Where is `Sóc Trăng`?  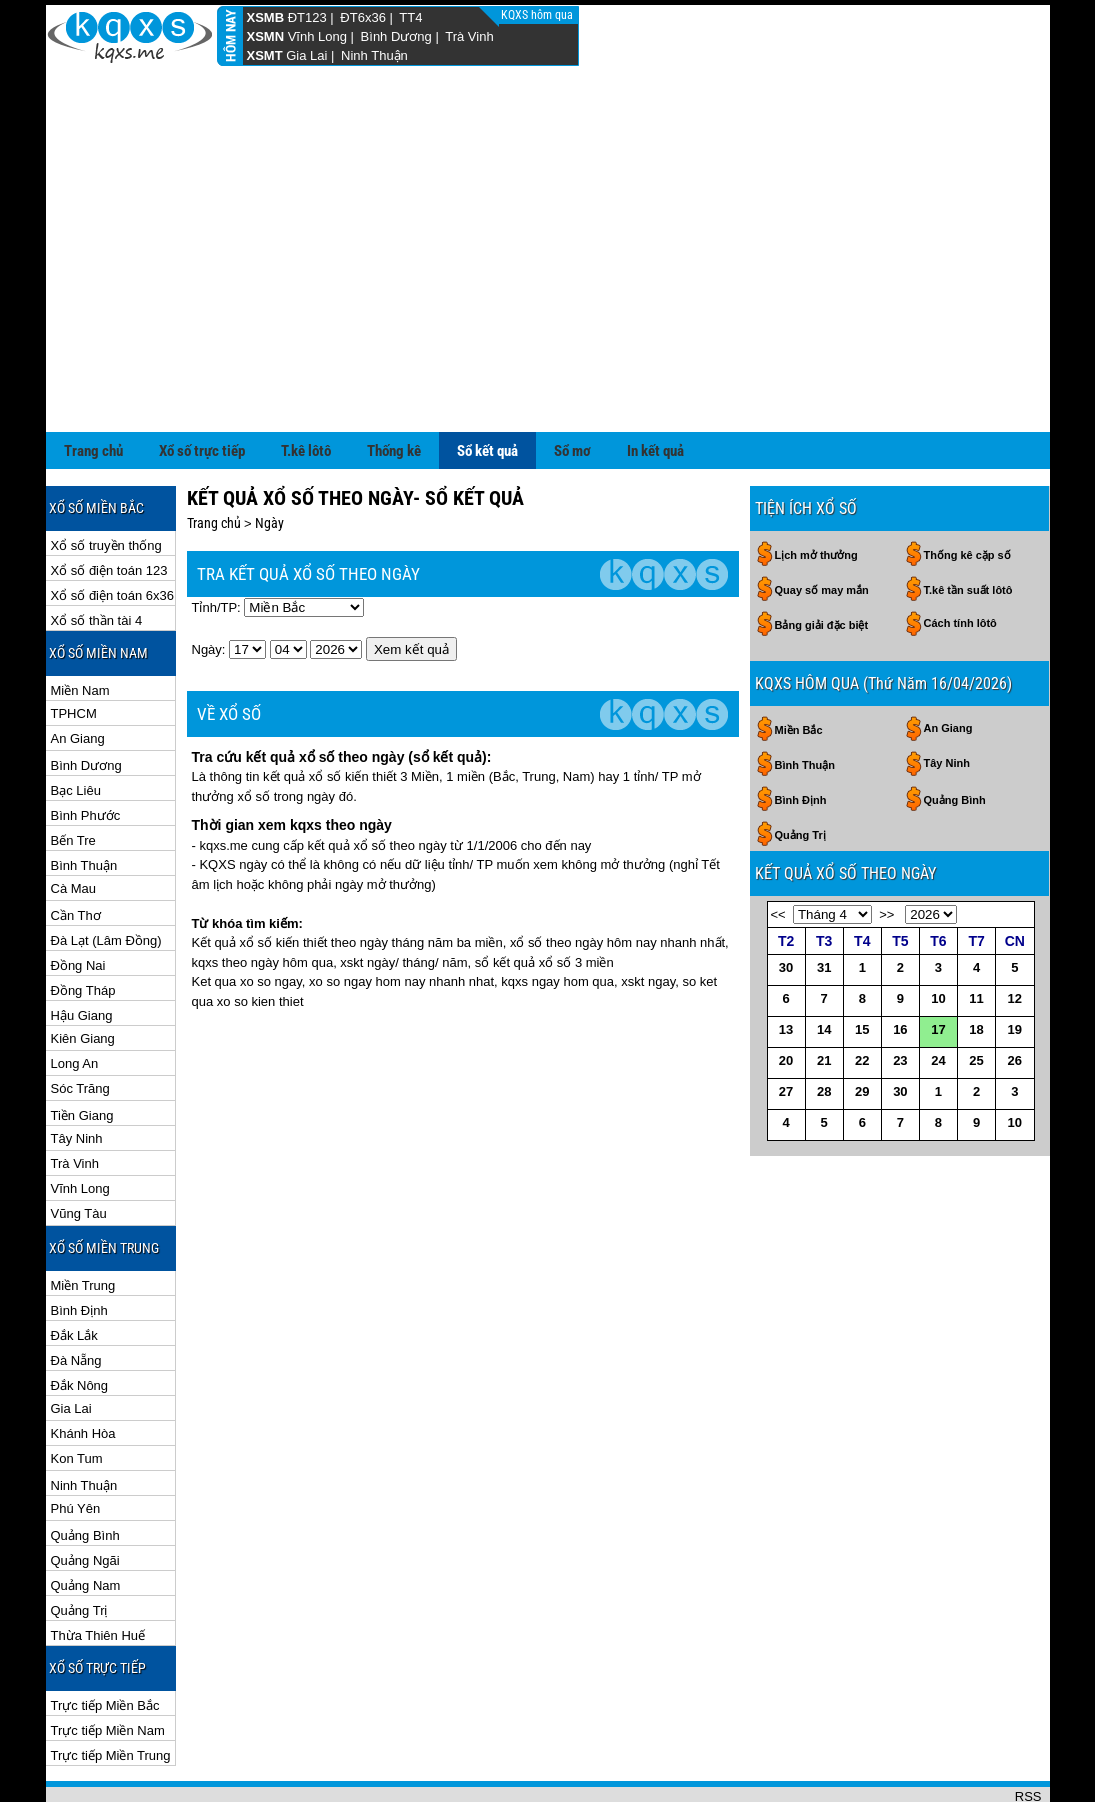 Sóc Trăng is located at coordinates (80, 1023).